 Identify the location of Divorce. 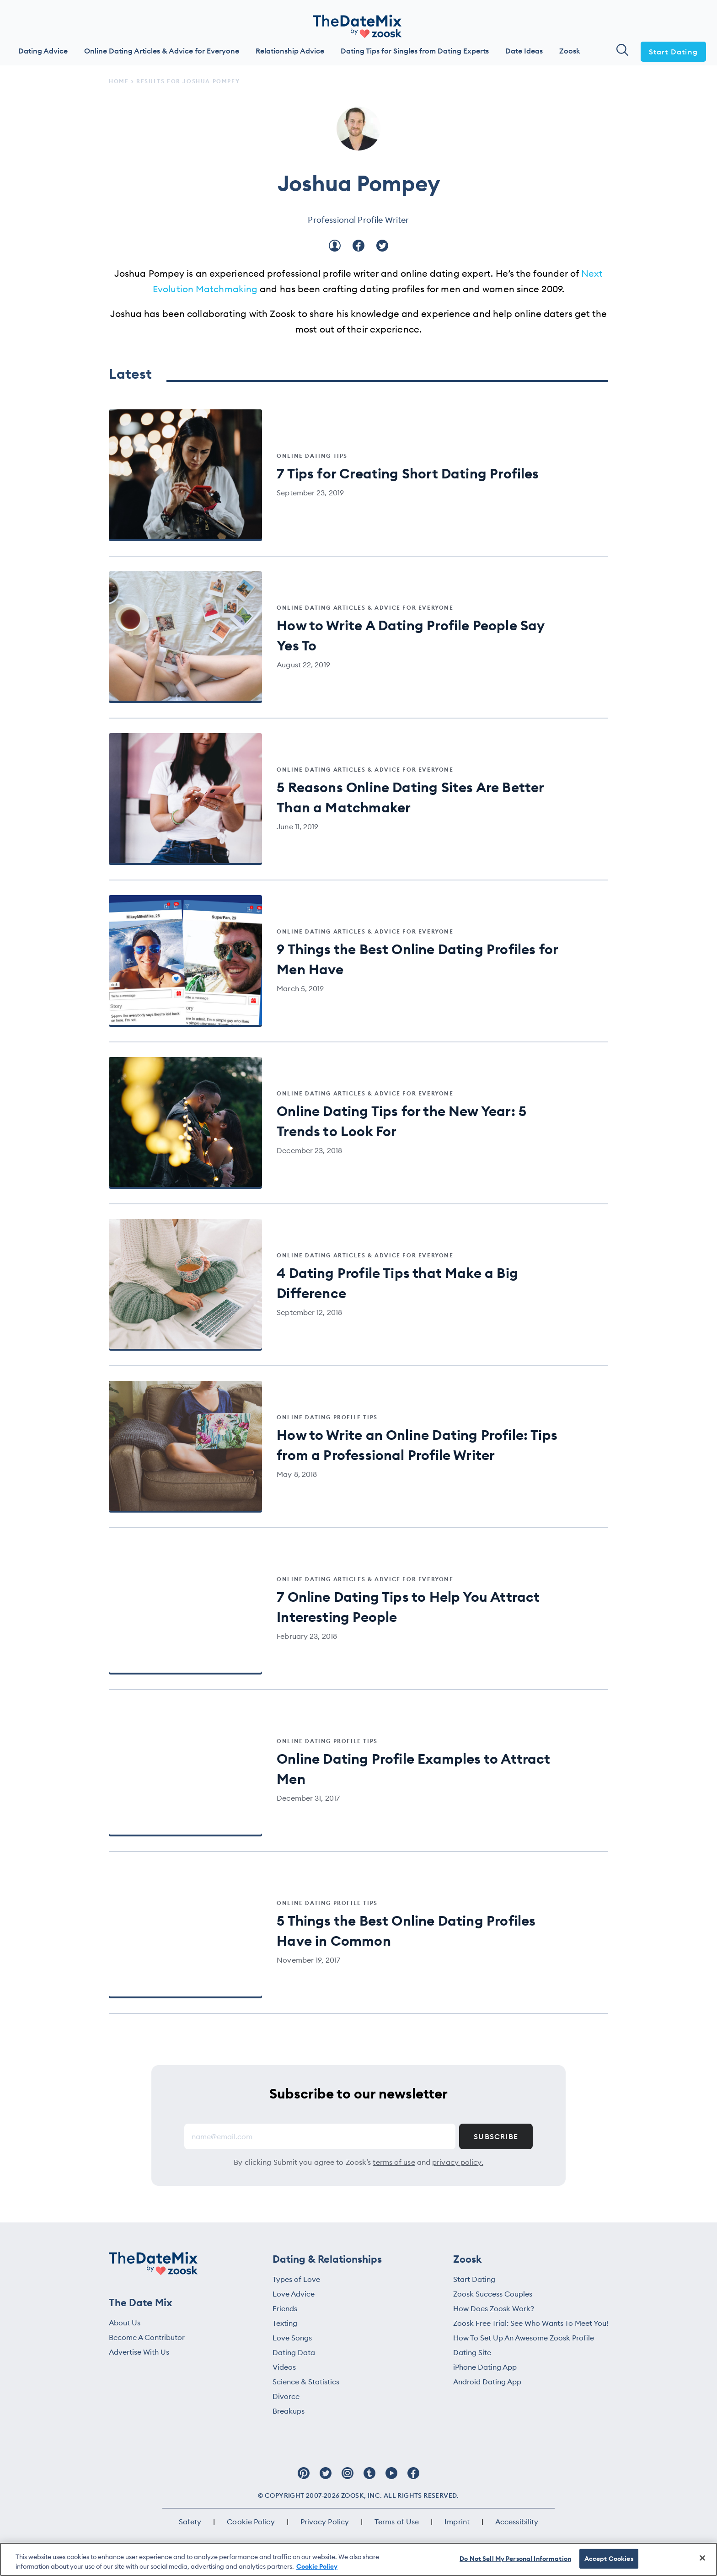
(286, 2396).